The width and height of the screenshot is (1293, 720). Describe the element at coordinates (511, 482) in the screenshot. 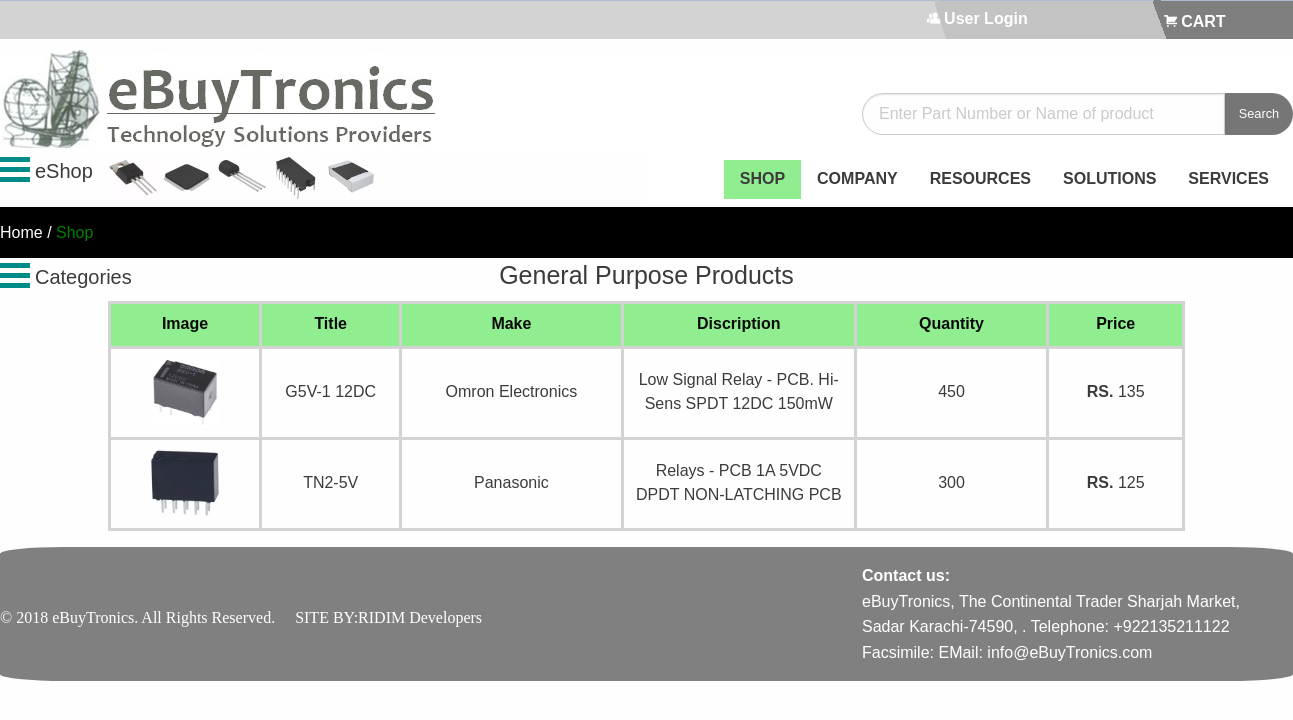

I see `Panasonic` at that location.